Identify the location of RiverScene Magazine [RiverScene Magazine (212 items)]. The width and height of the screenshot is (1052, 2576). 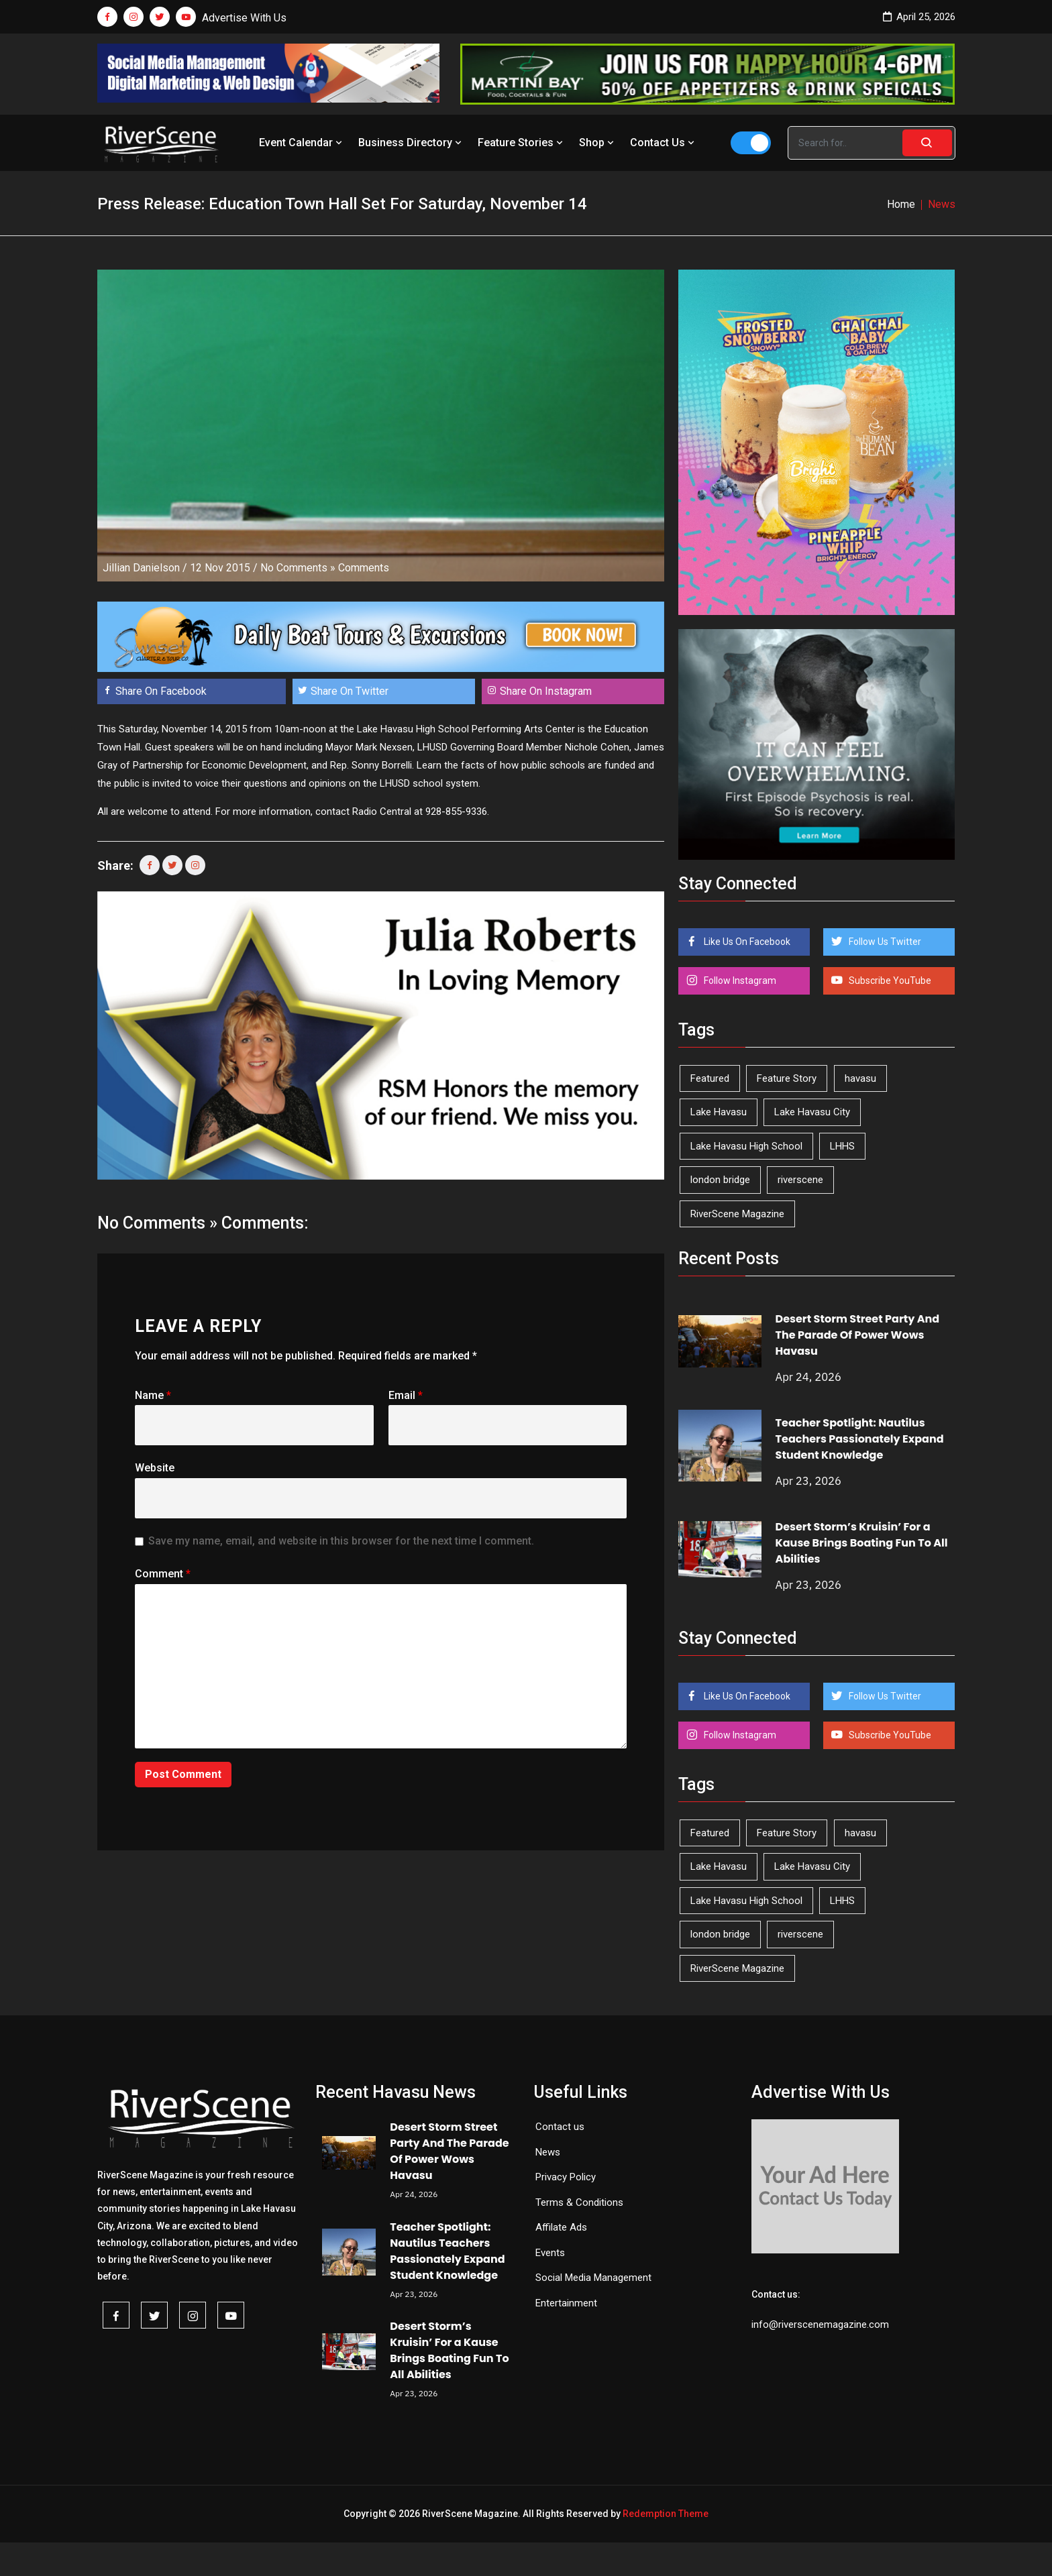
(737, 1214).